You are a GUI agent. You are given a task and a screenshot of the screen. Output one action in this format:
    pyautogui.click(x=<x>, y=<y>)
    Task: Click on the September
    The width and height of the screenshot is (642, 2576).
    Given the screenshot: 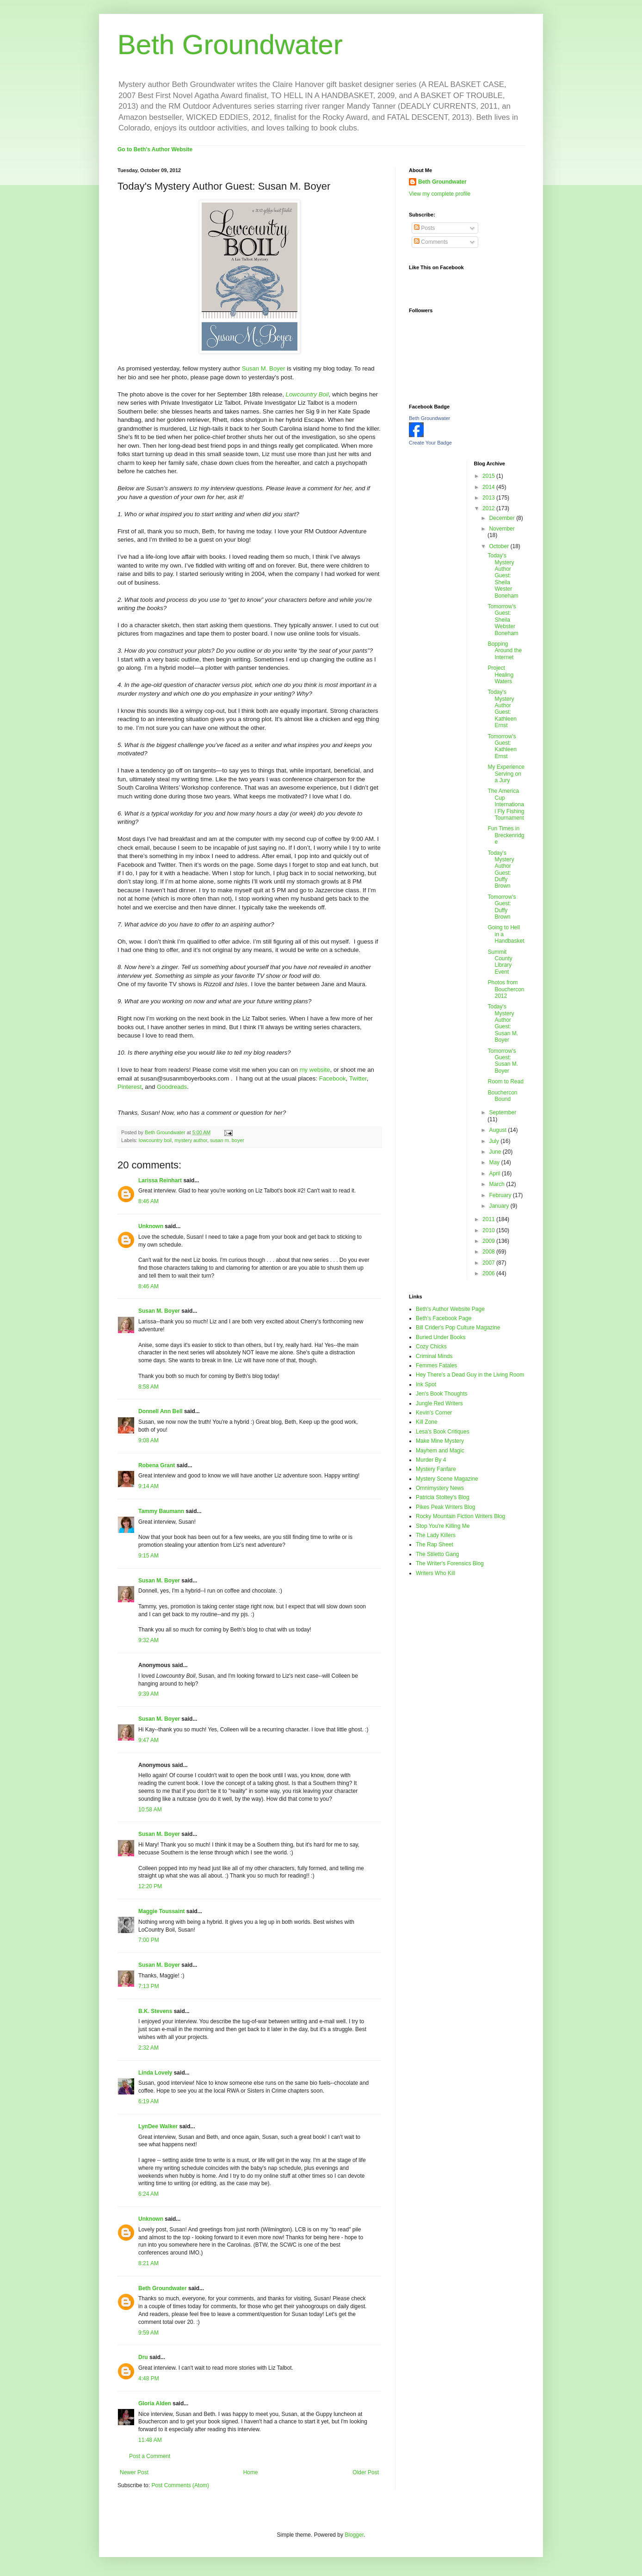 What is the action you would take?
    pyautogui.click(x=502, y=1112)
    